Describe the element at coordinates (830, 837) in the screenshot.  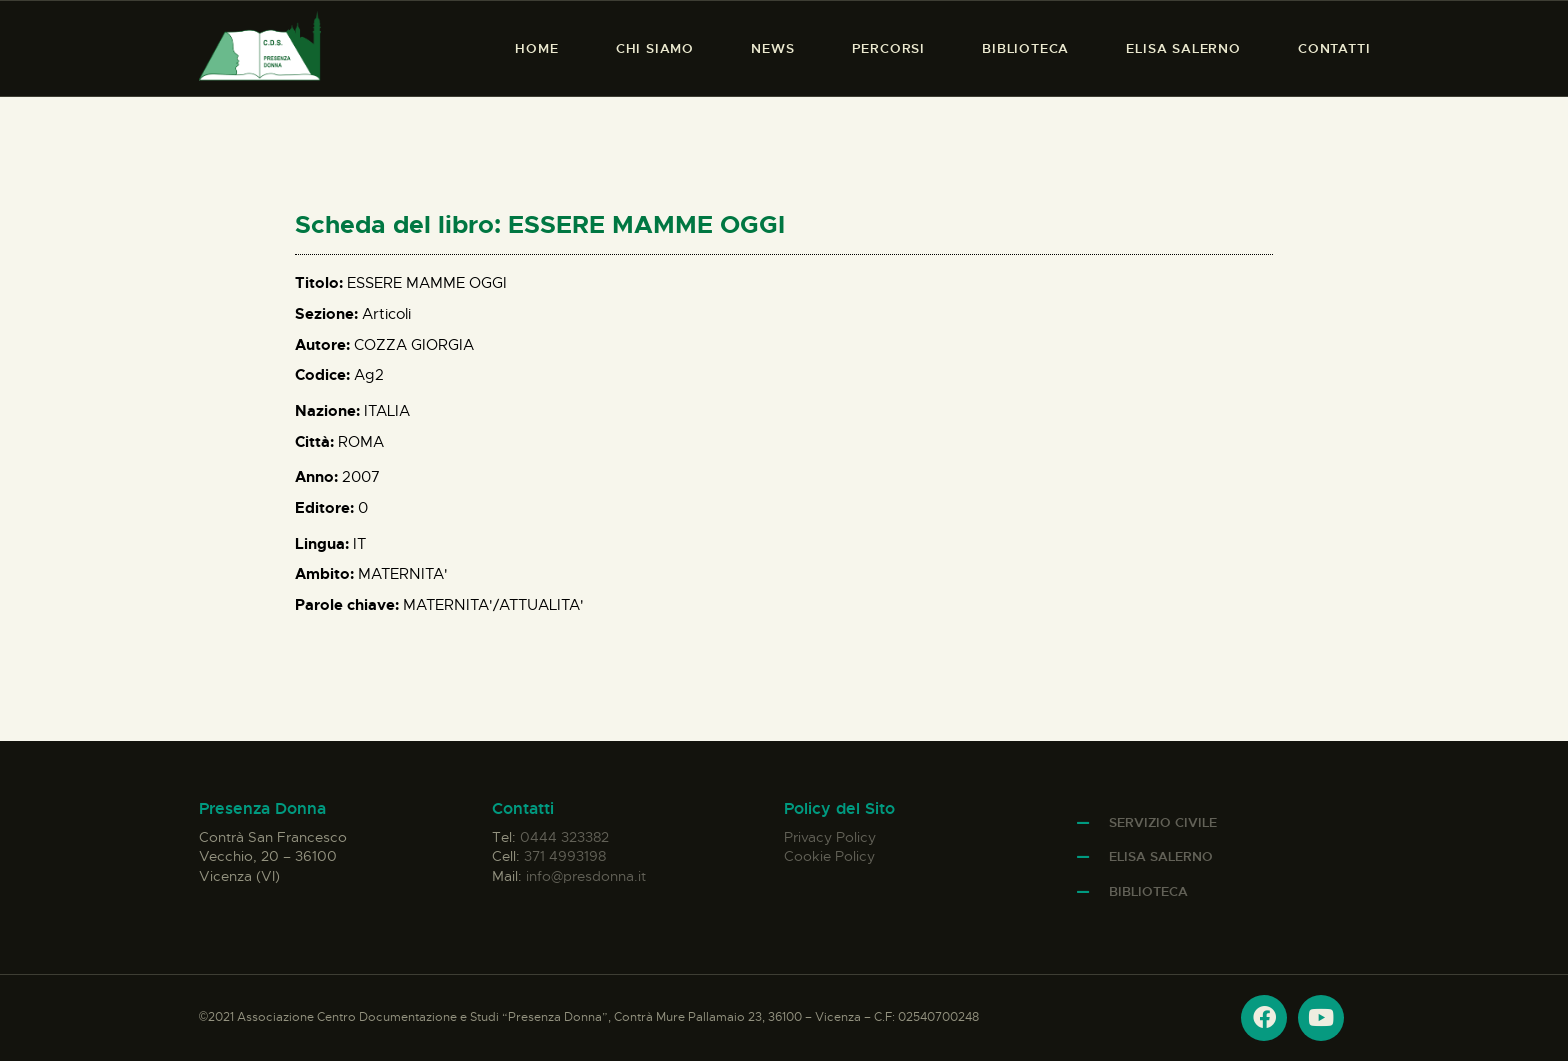
I see `Privacy Policy` at that location.